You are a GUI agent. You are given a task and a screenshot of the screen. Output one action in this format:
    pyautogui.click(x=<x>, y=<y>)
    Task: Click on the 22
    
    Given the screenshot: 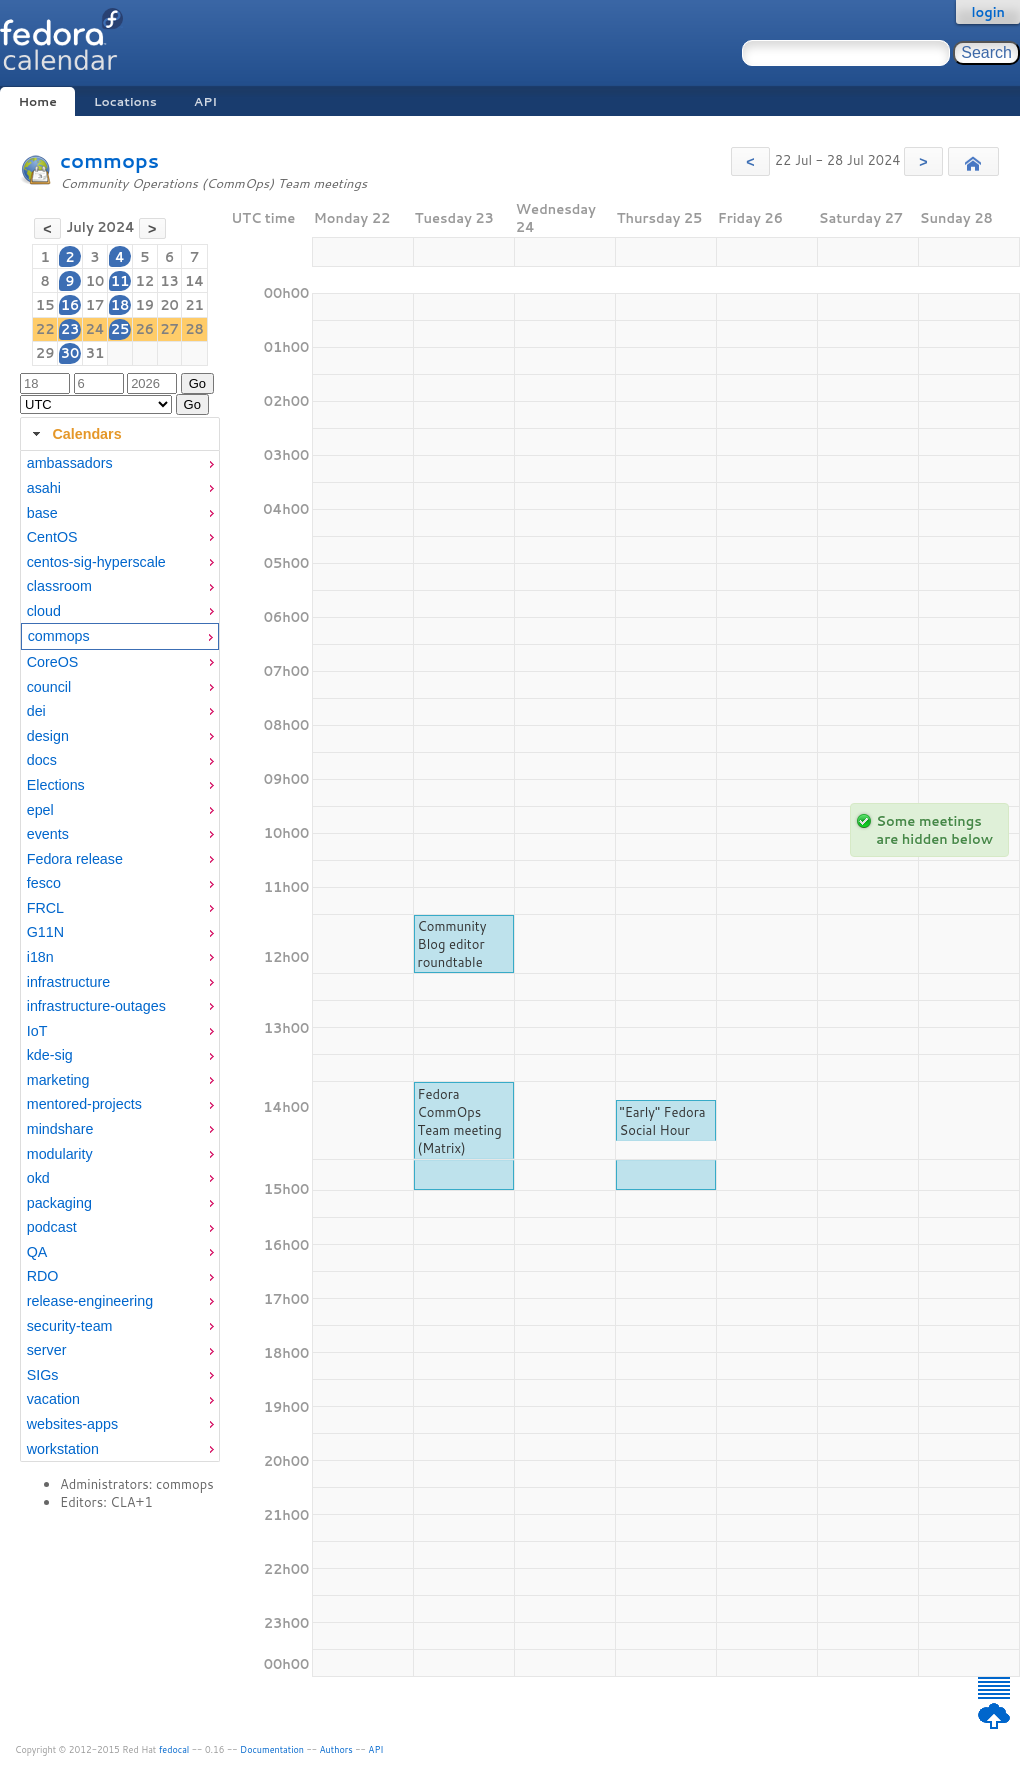 What is the action you would take?
    pyautogui.click(x=45, y=329)
    